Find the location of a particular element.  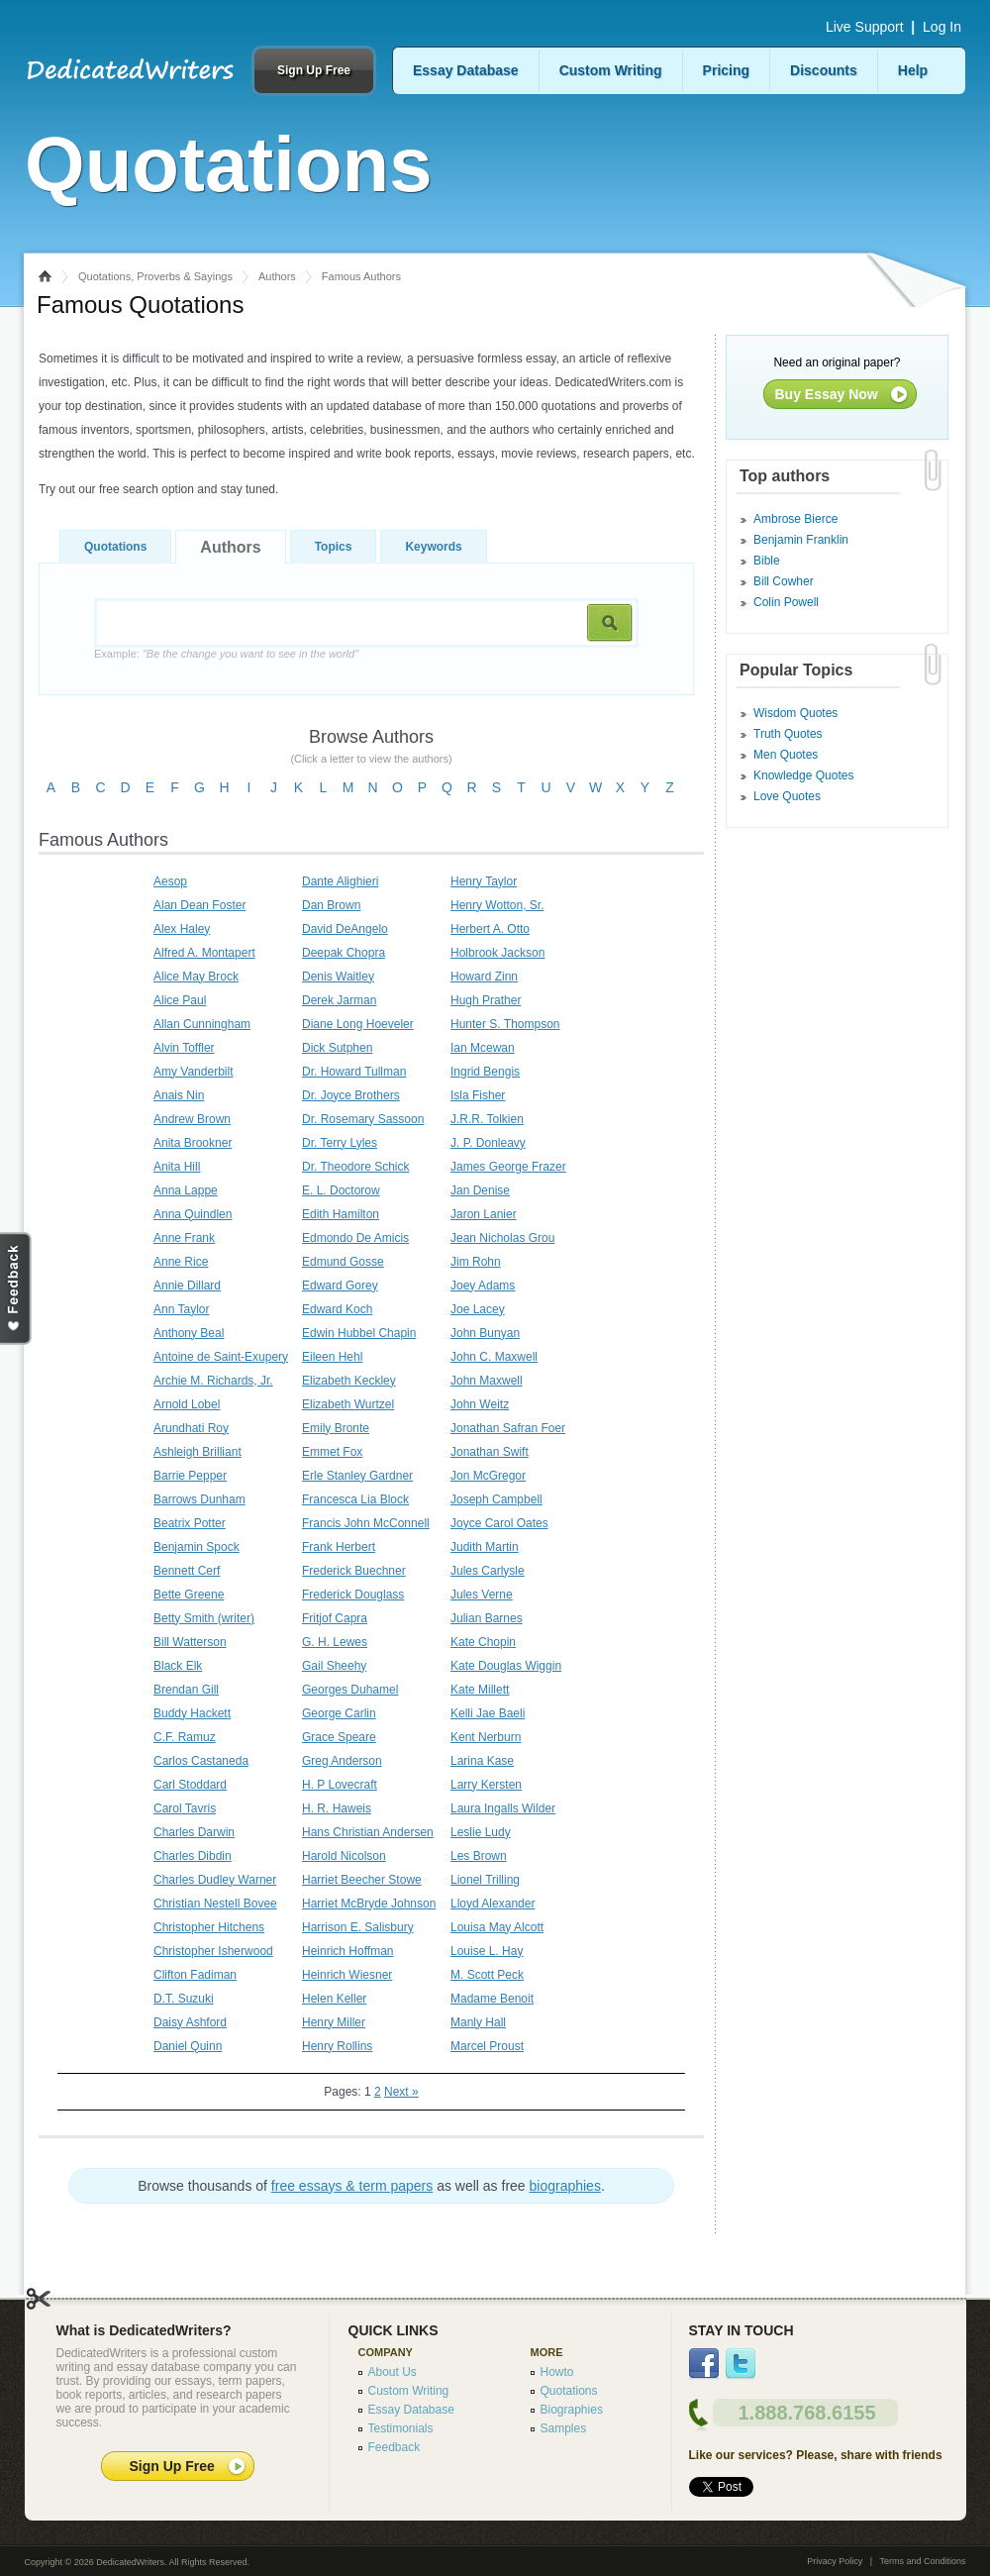

Jon McGregor is located at coordinates (488, 1476).